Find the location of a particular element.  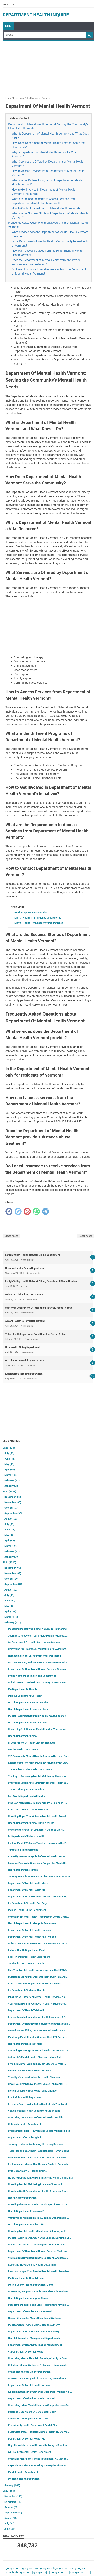

Unveiling Hope: Your Guide to Mental Health Provid... is located at coordinates (38, 1816).